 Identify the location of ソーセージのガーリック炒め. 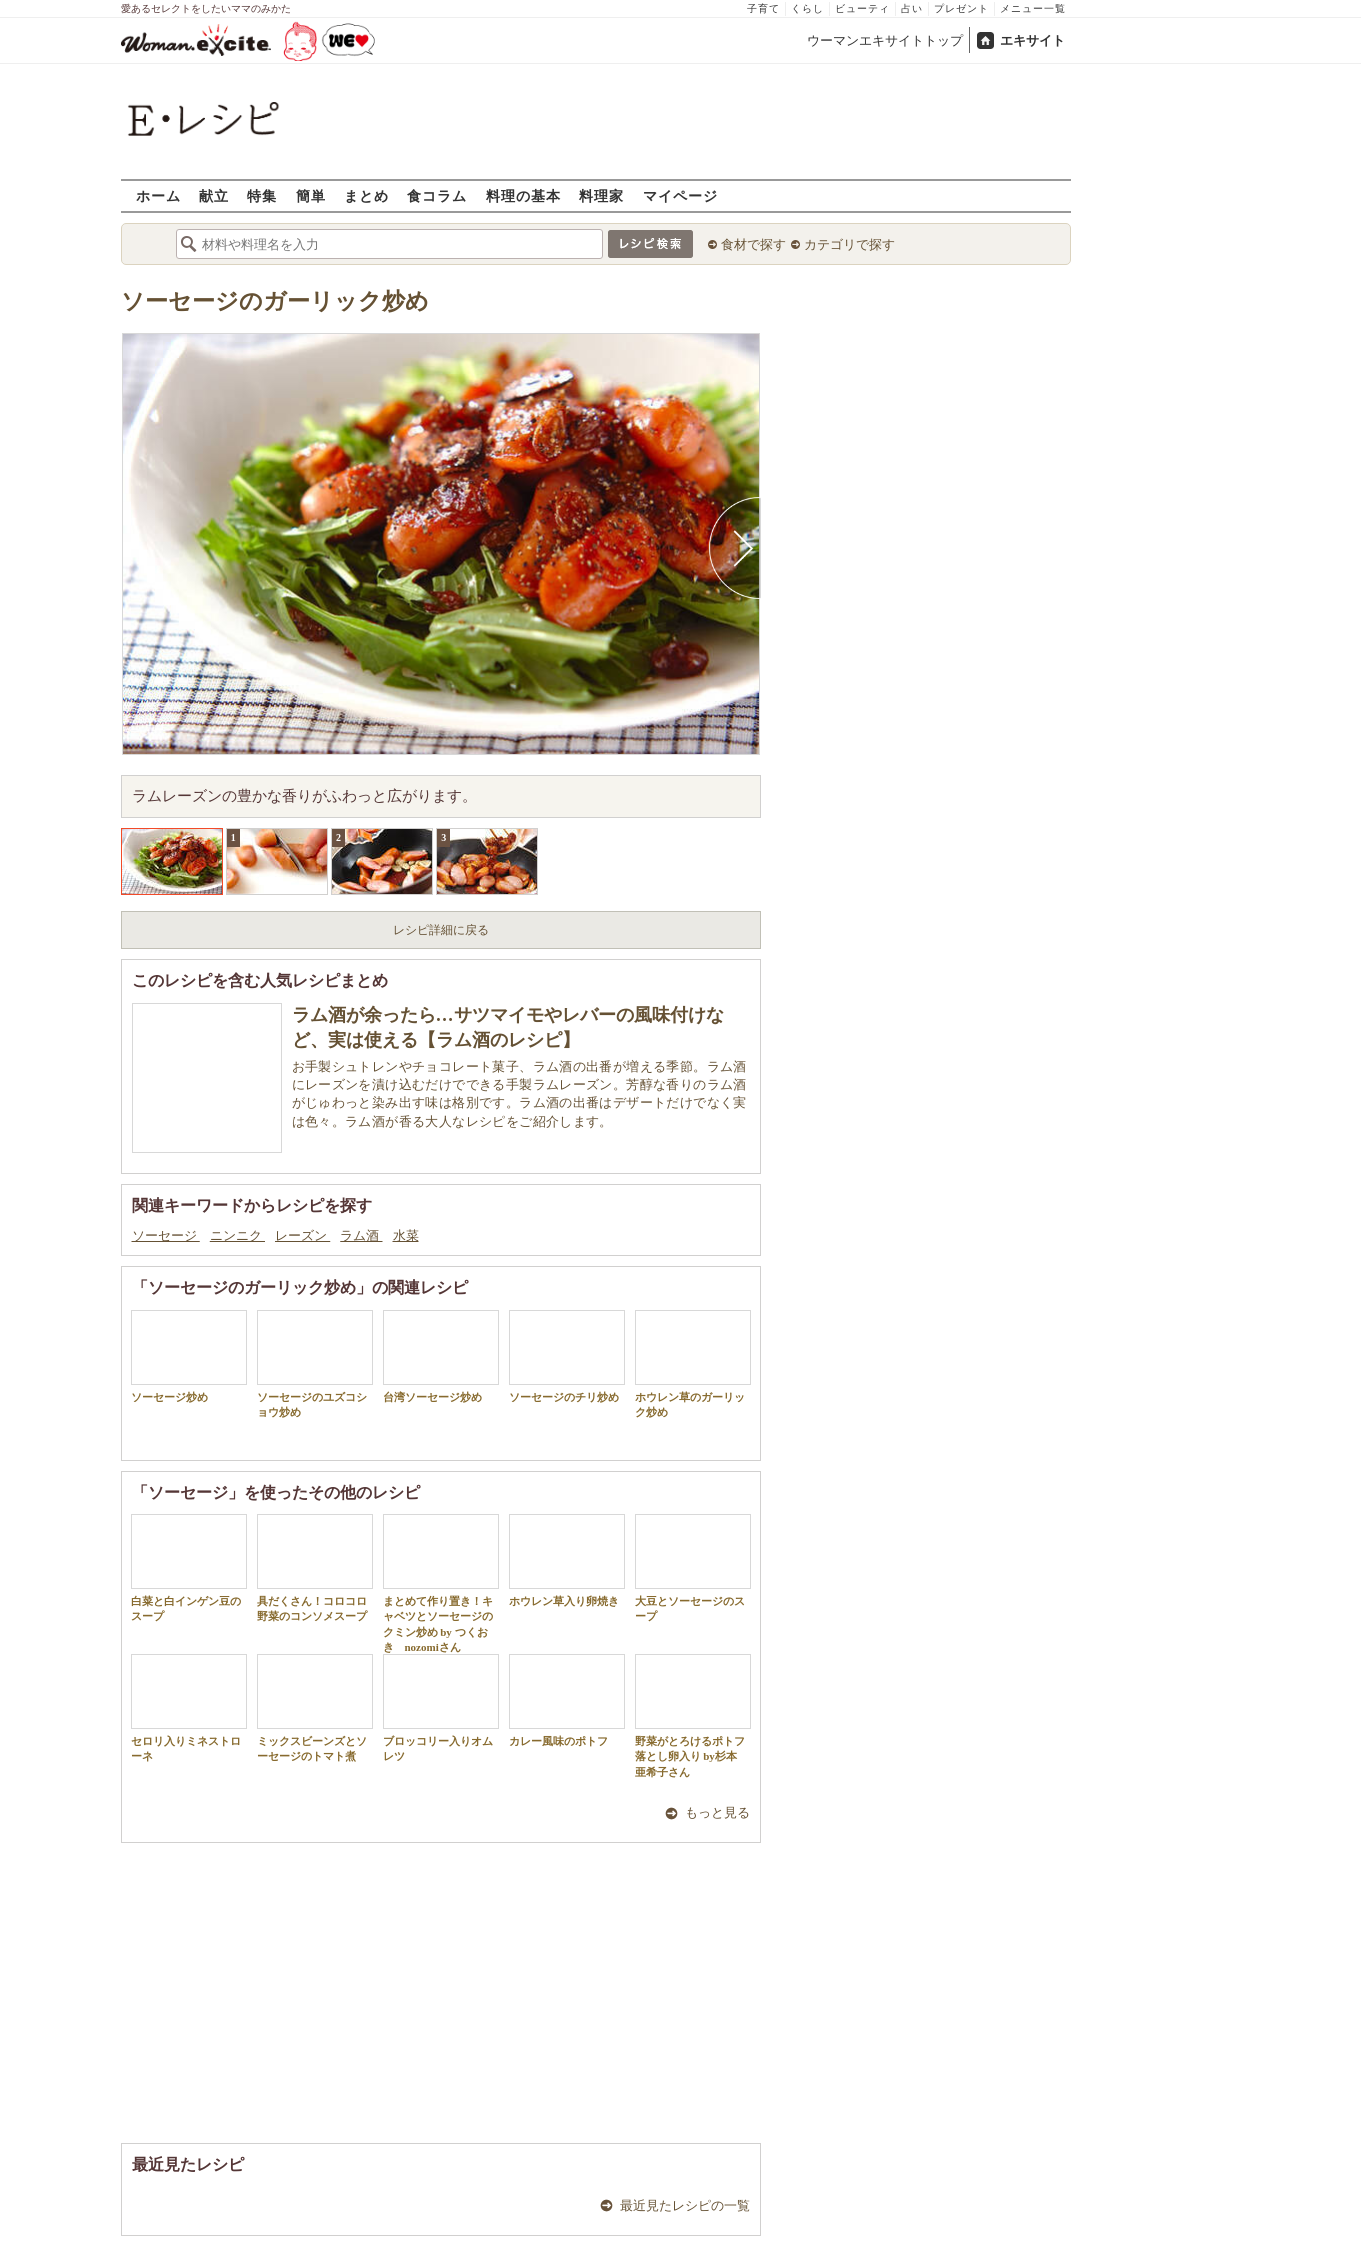
(275, 301).